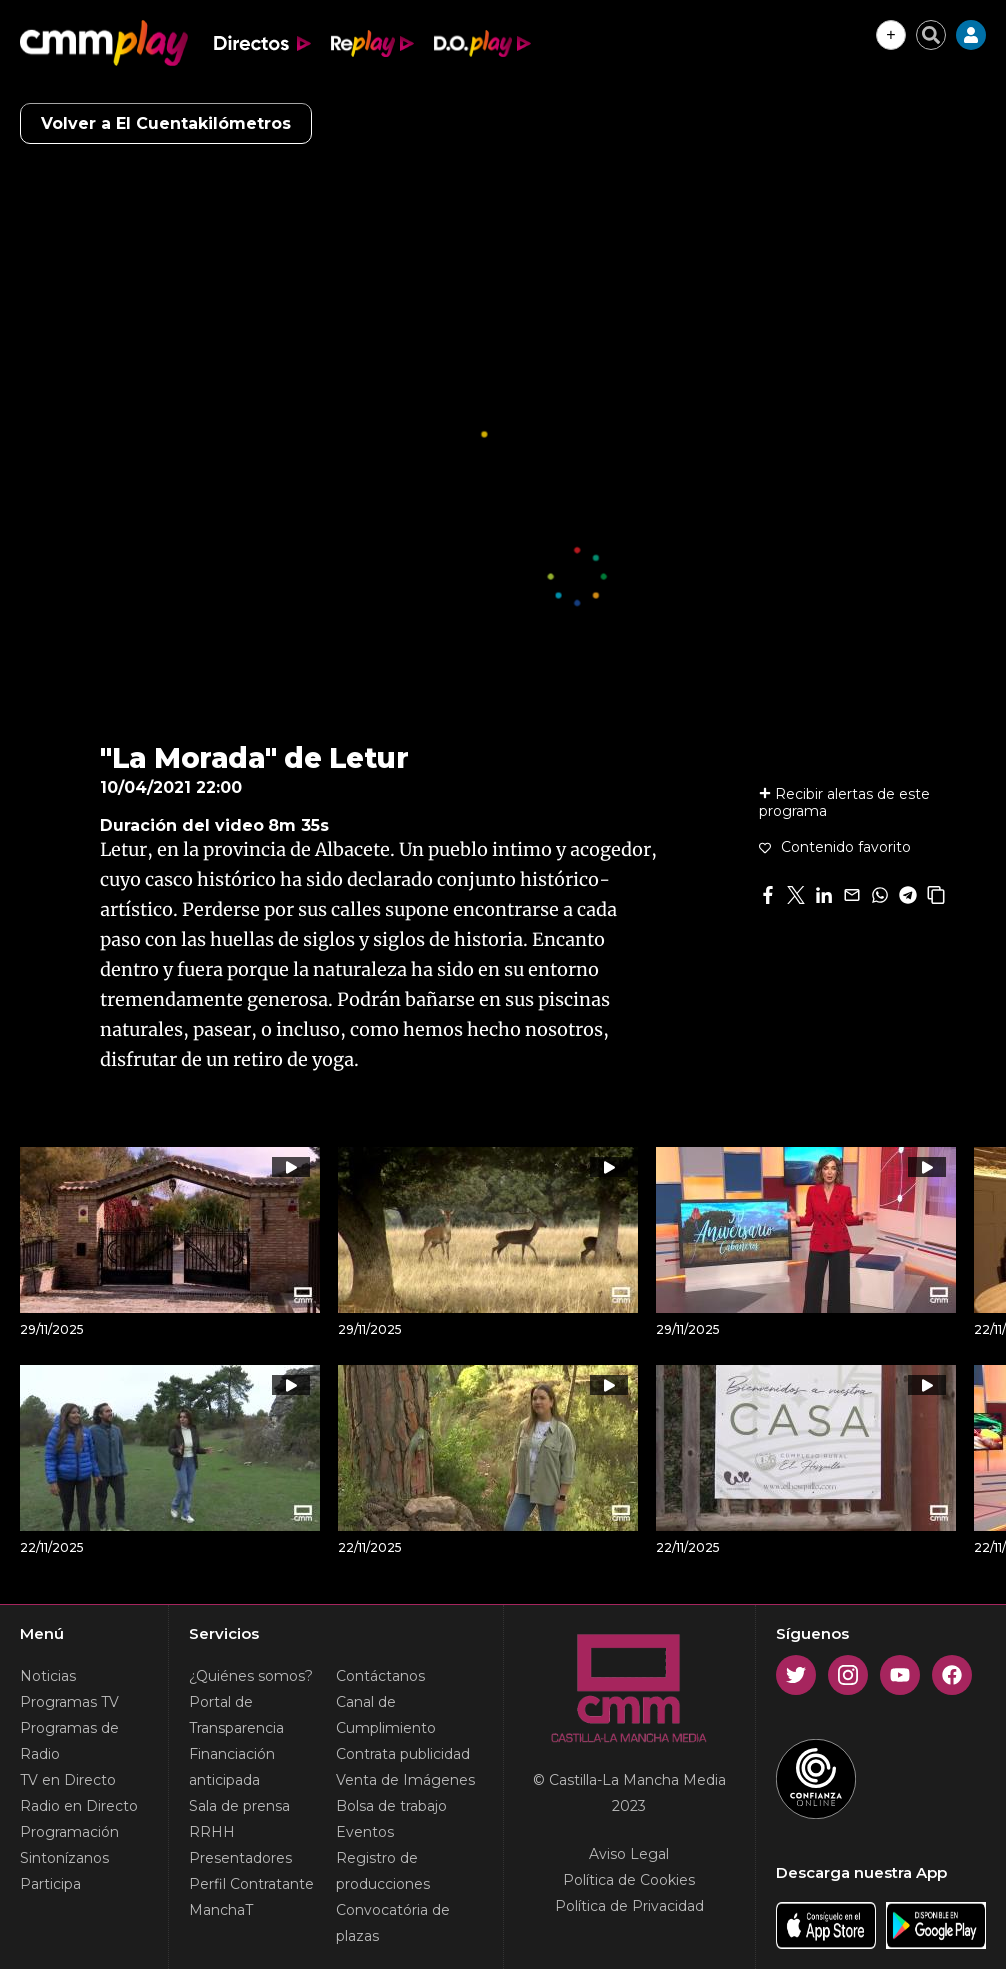 This screenshot has height=1969, width=1006. Describe the element at coordinates (251, 1884) in the screenshot. I see `Perfil Contratante` at that location.